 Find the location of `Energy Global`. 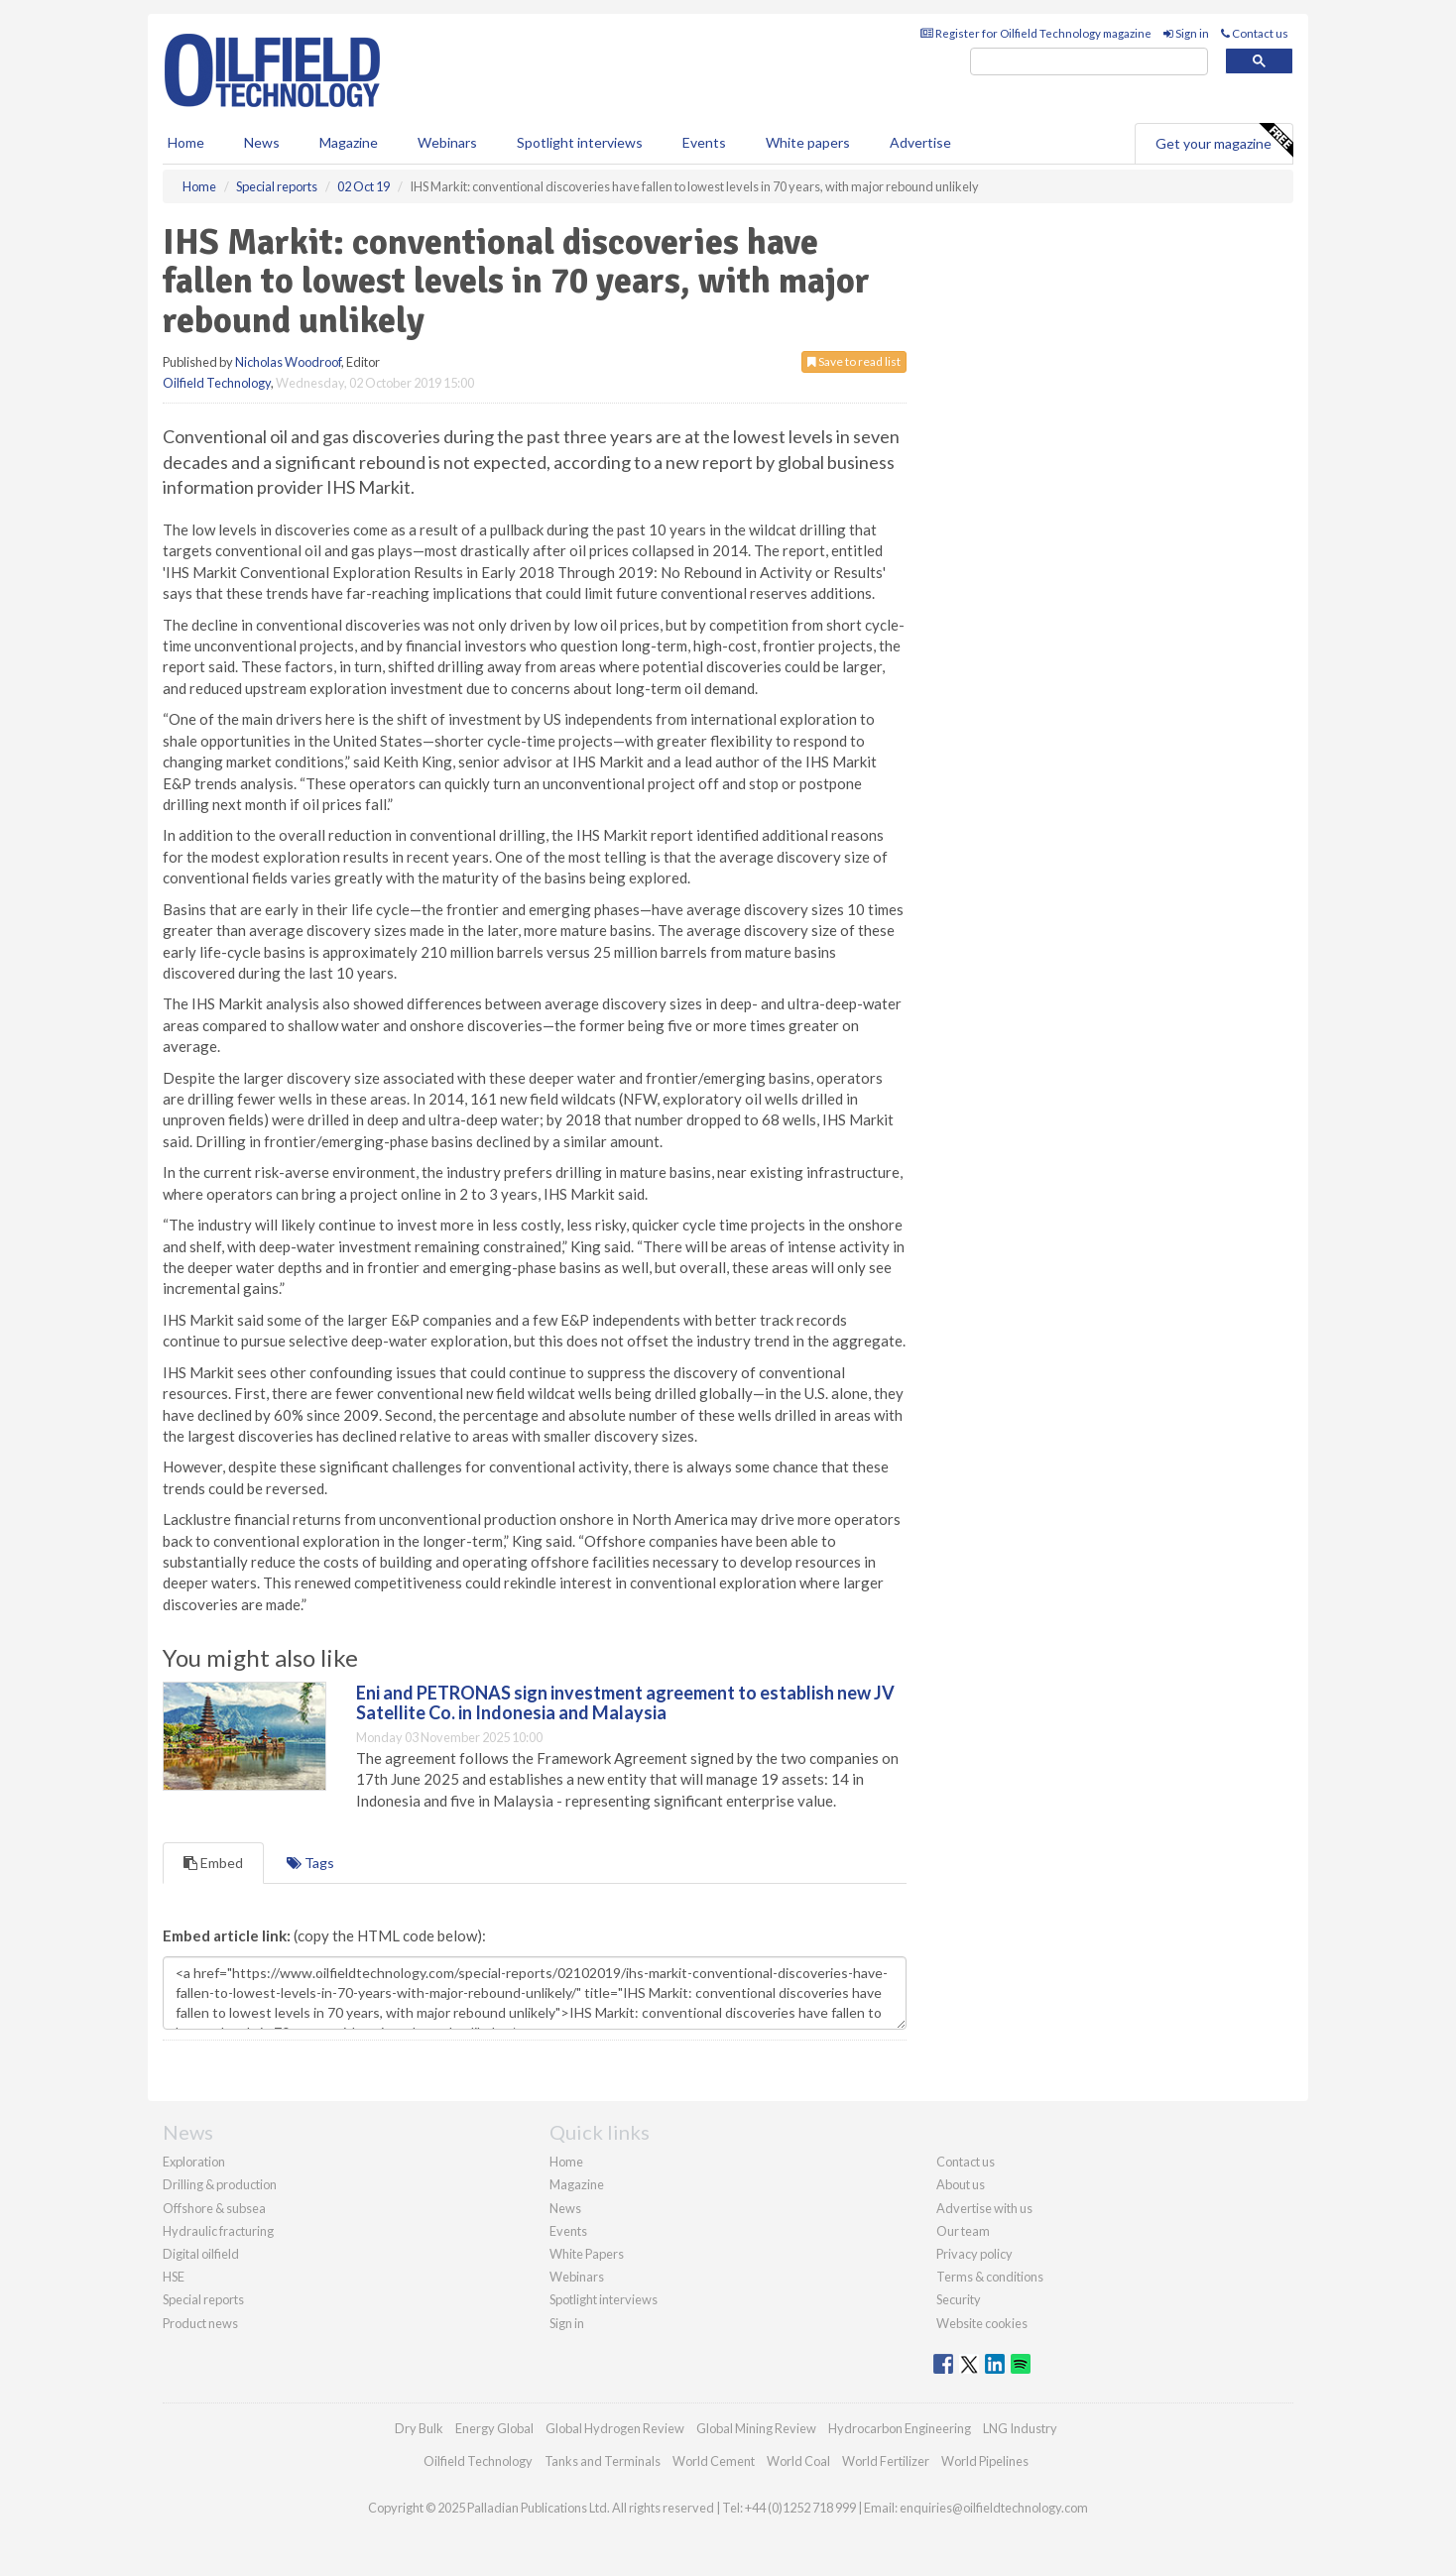

Energy Global is located at coordinates (494, 2428).